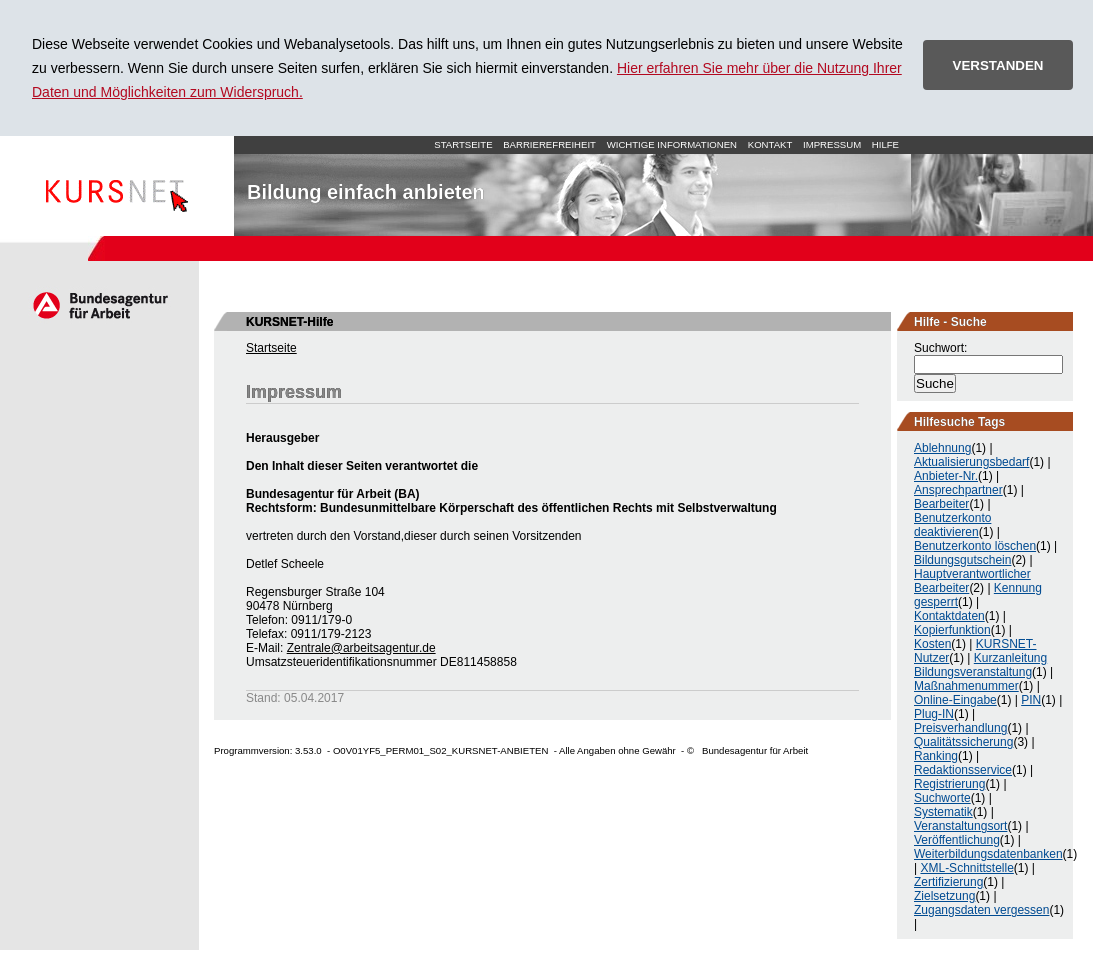 The height and width of the screenshot is (965, 1093). Describe the element at coordinates (832, 144) in the screenshot. I see `Impressum` at that location.